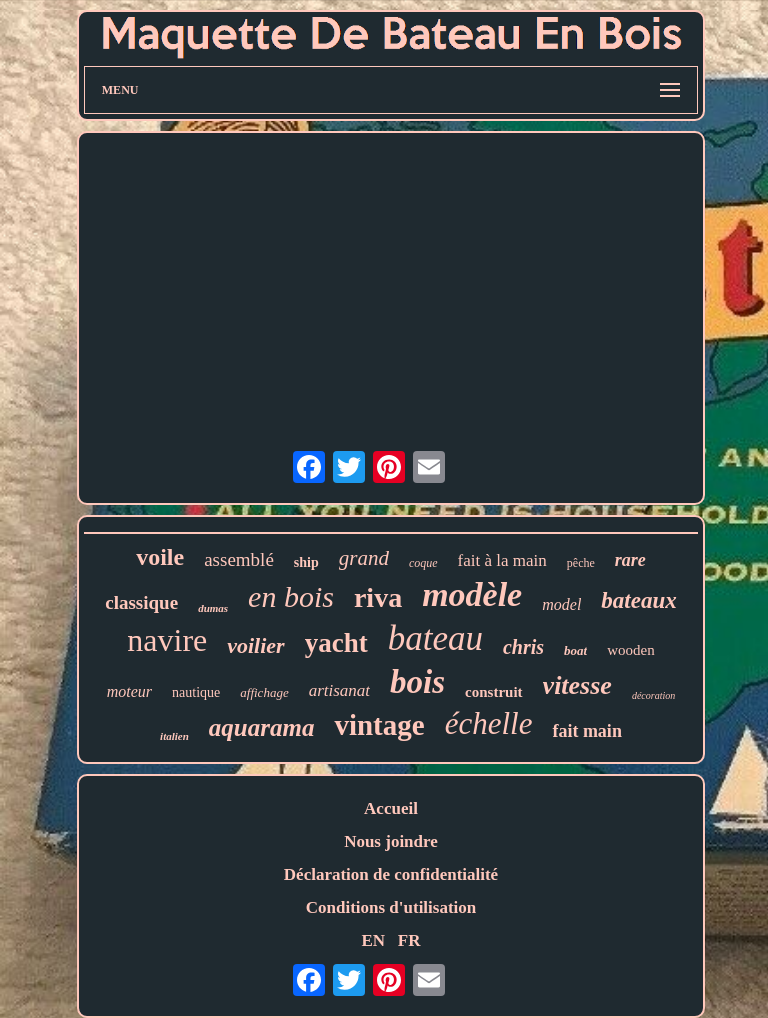 The width and height of the screenshot is (768, 1018). What do you see at coordinates (391, 874) in the screenshot?
I see `Déclaration de confidentialité` at bounding box center [391, 874].